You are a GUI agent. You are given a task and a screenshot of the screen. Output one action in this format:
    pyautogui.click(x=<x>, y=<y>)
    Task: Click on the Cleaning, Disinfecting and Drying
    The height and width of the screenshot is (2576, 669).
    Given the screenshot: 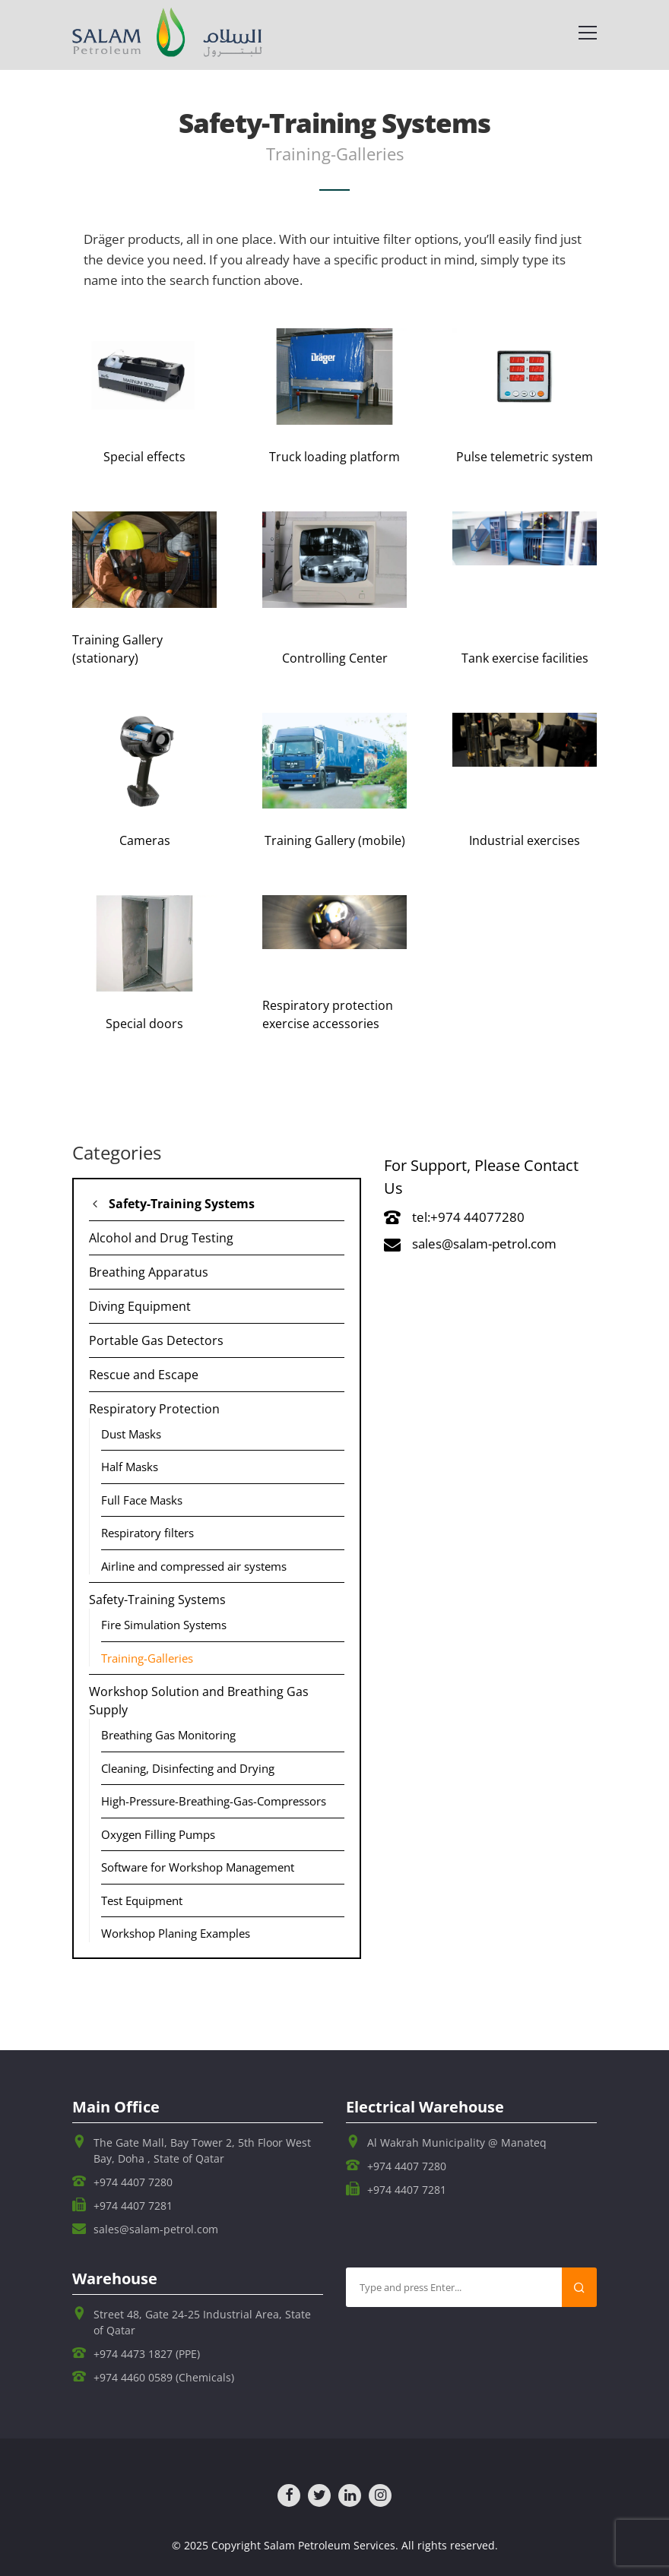 What is the action you would take?
    pyautogui.click(x=187, y=1768)
    